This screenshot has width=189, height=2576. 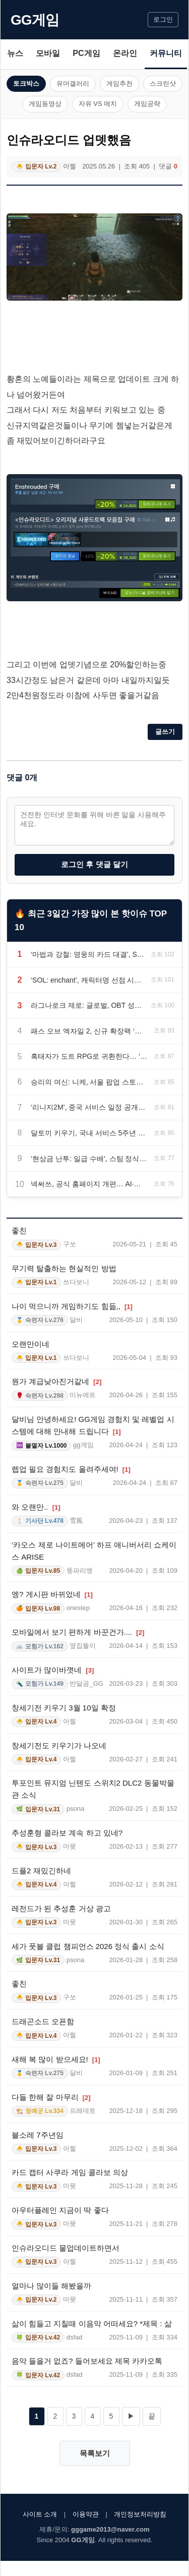 What do you see at coordinates (119, 83) in the screenshot?
I see `게임추천` at bounding box center [119, 83].